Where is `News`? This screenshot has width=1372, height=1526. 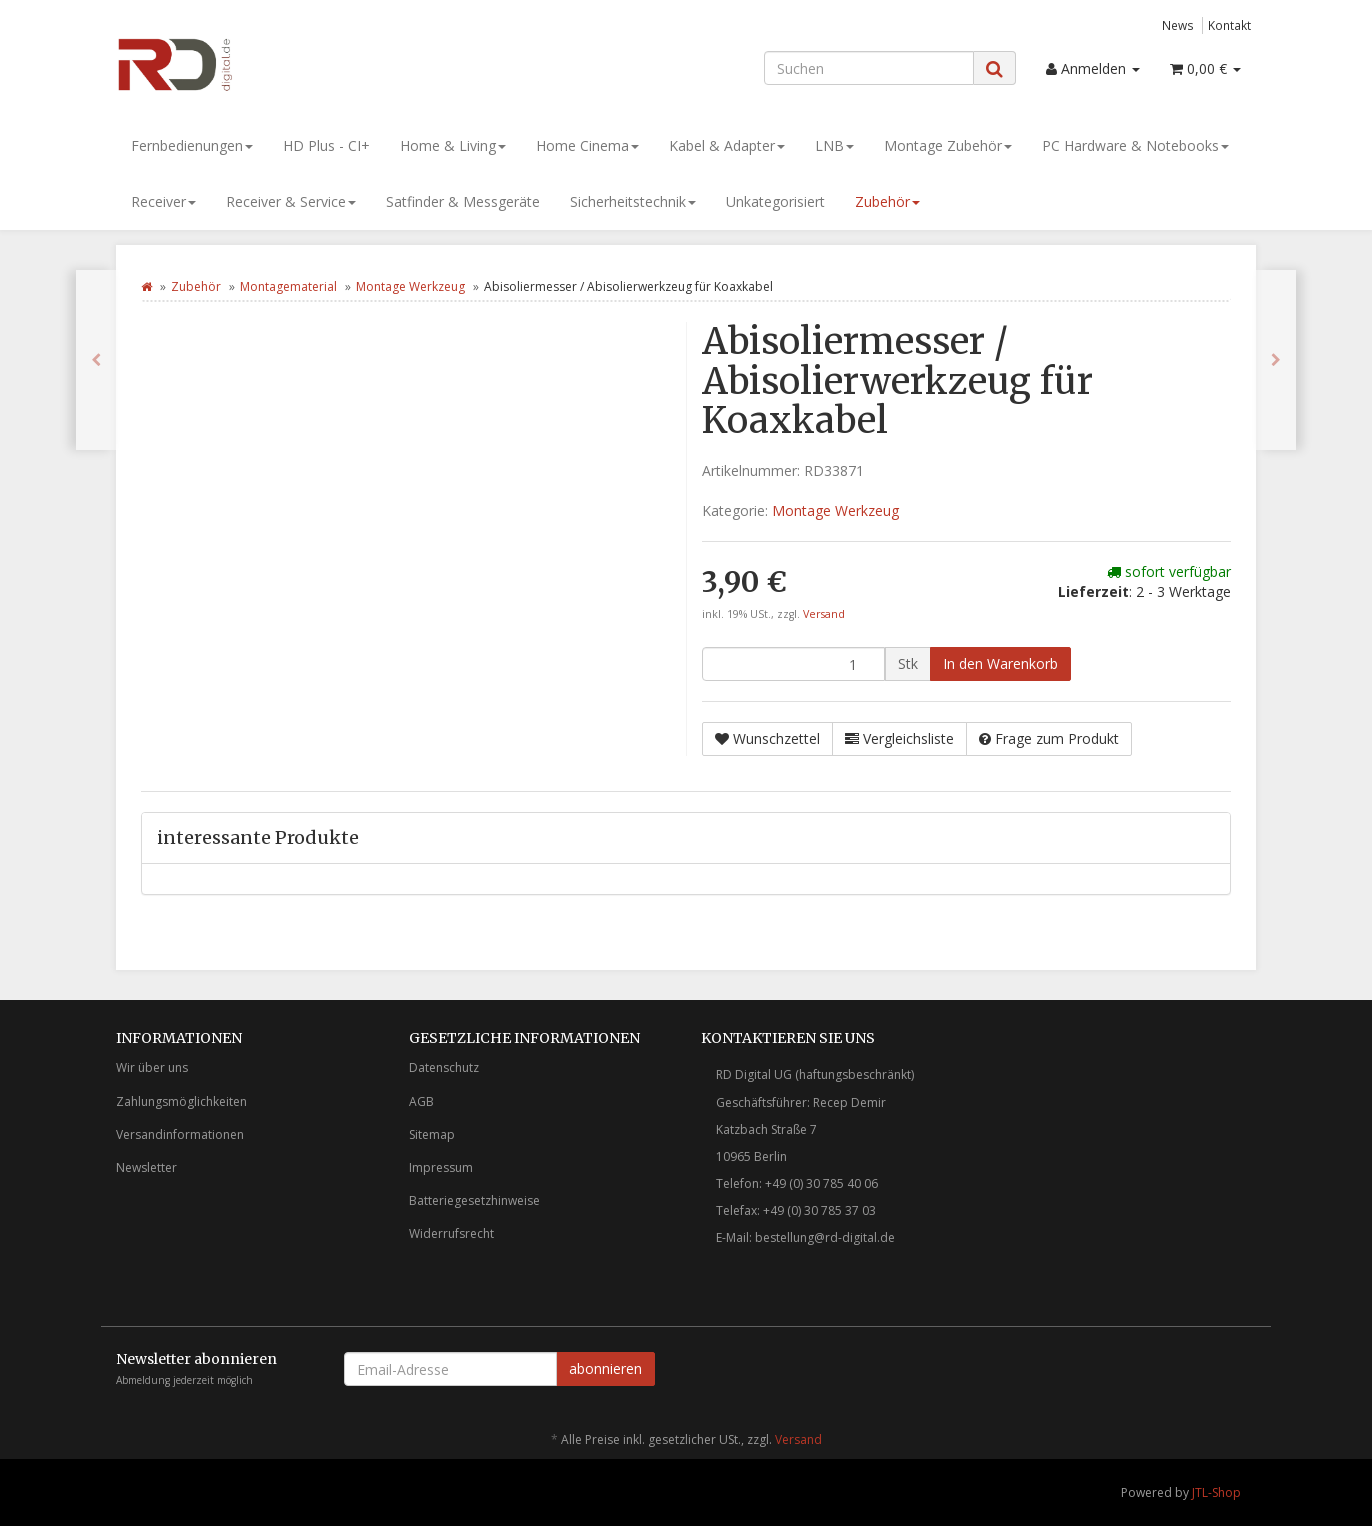 News is located at coordinates (1178, 25).